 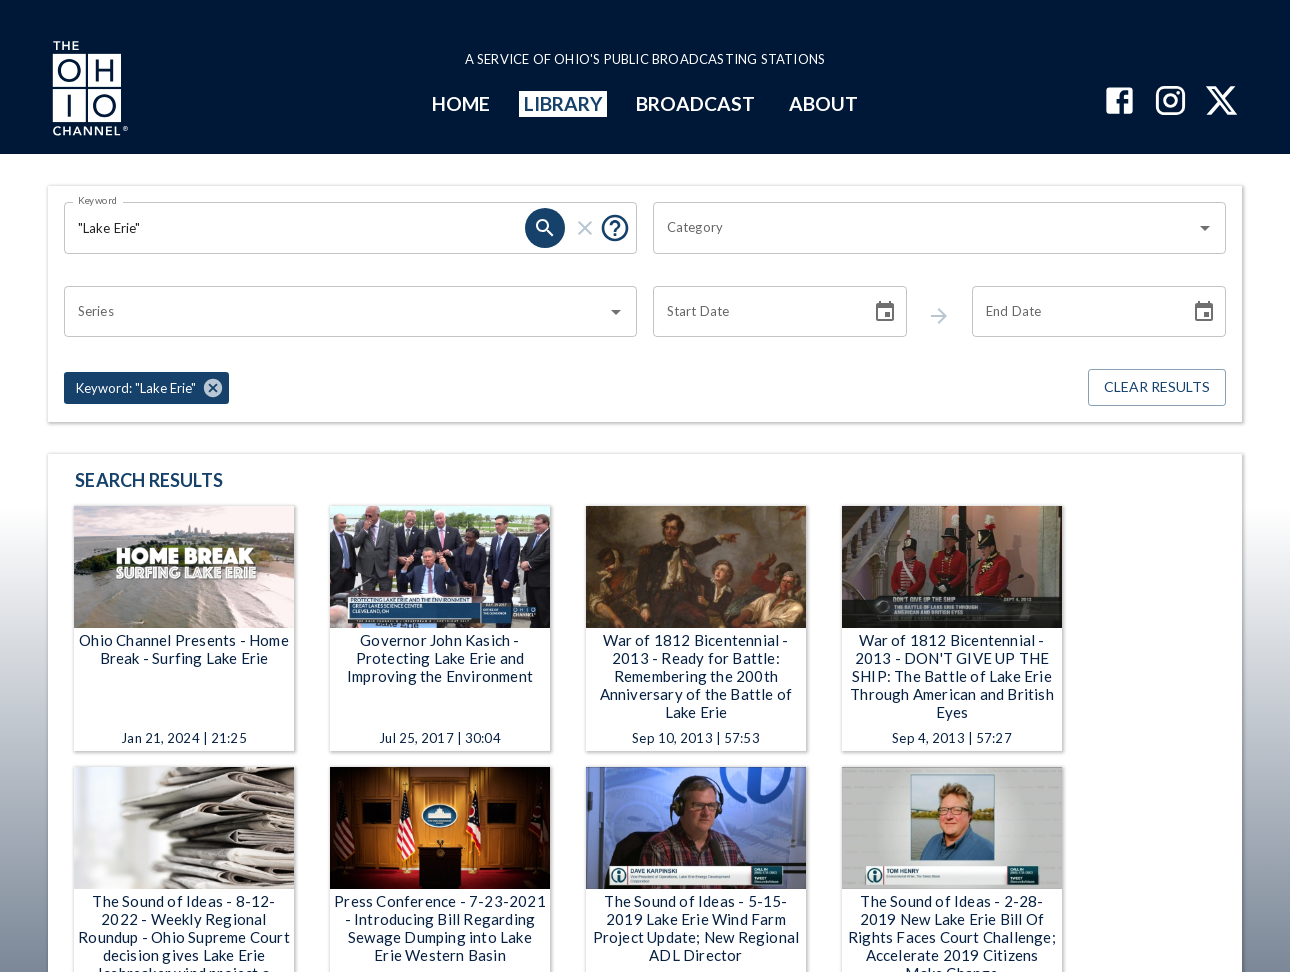 What do you see at coordinates (1119, 102) in the screenshot?
I see `[The Ohio Channel on Facebook]` at bounding box center [1119, 102].